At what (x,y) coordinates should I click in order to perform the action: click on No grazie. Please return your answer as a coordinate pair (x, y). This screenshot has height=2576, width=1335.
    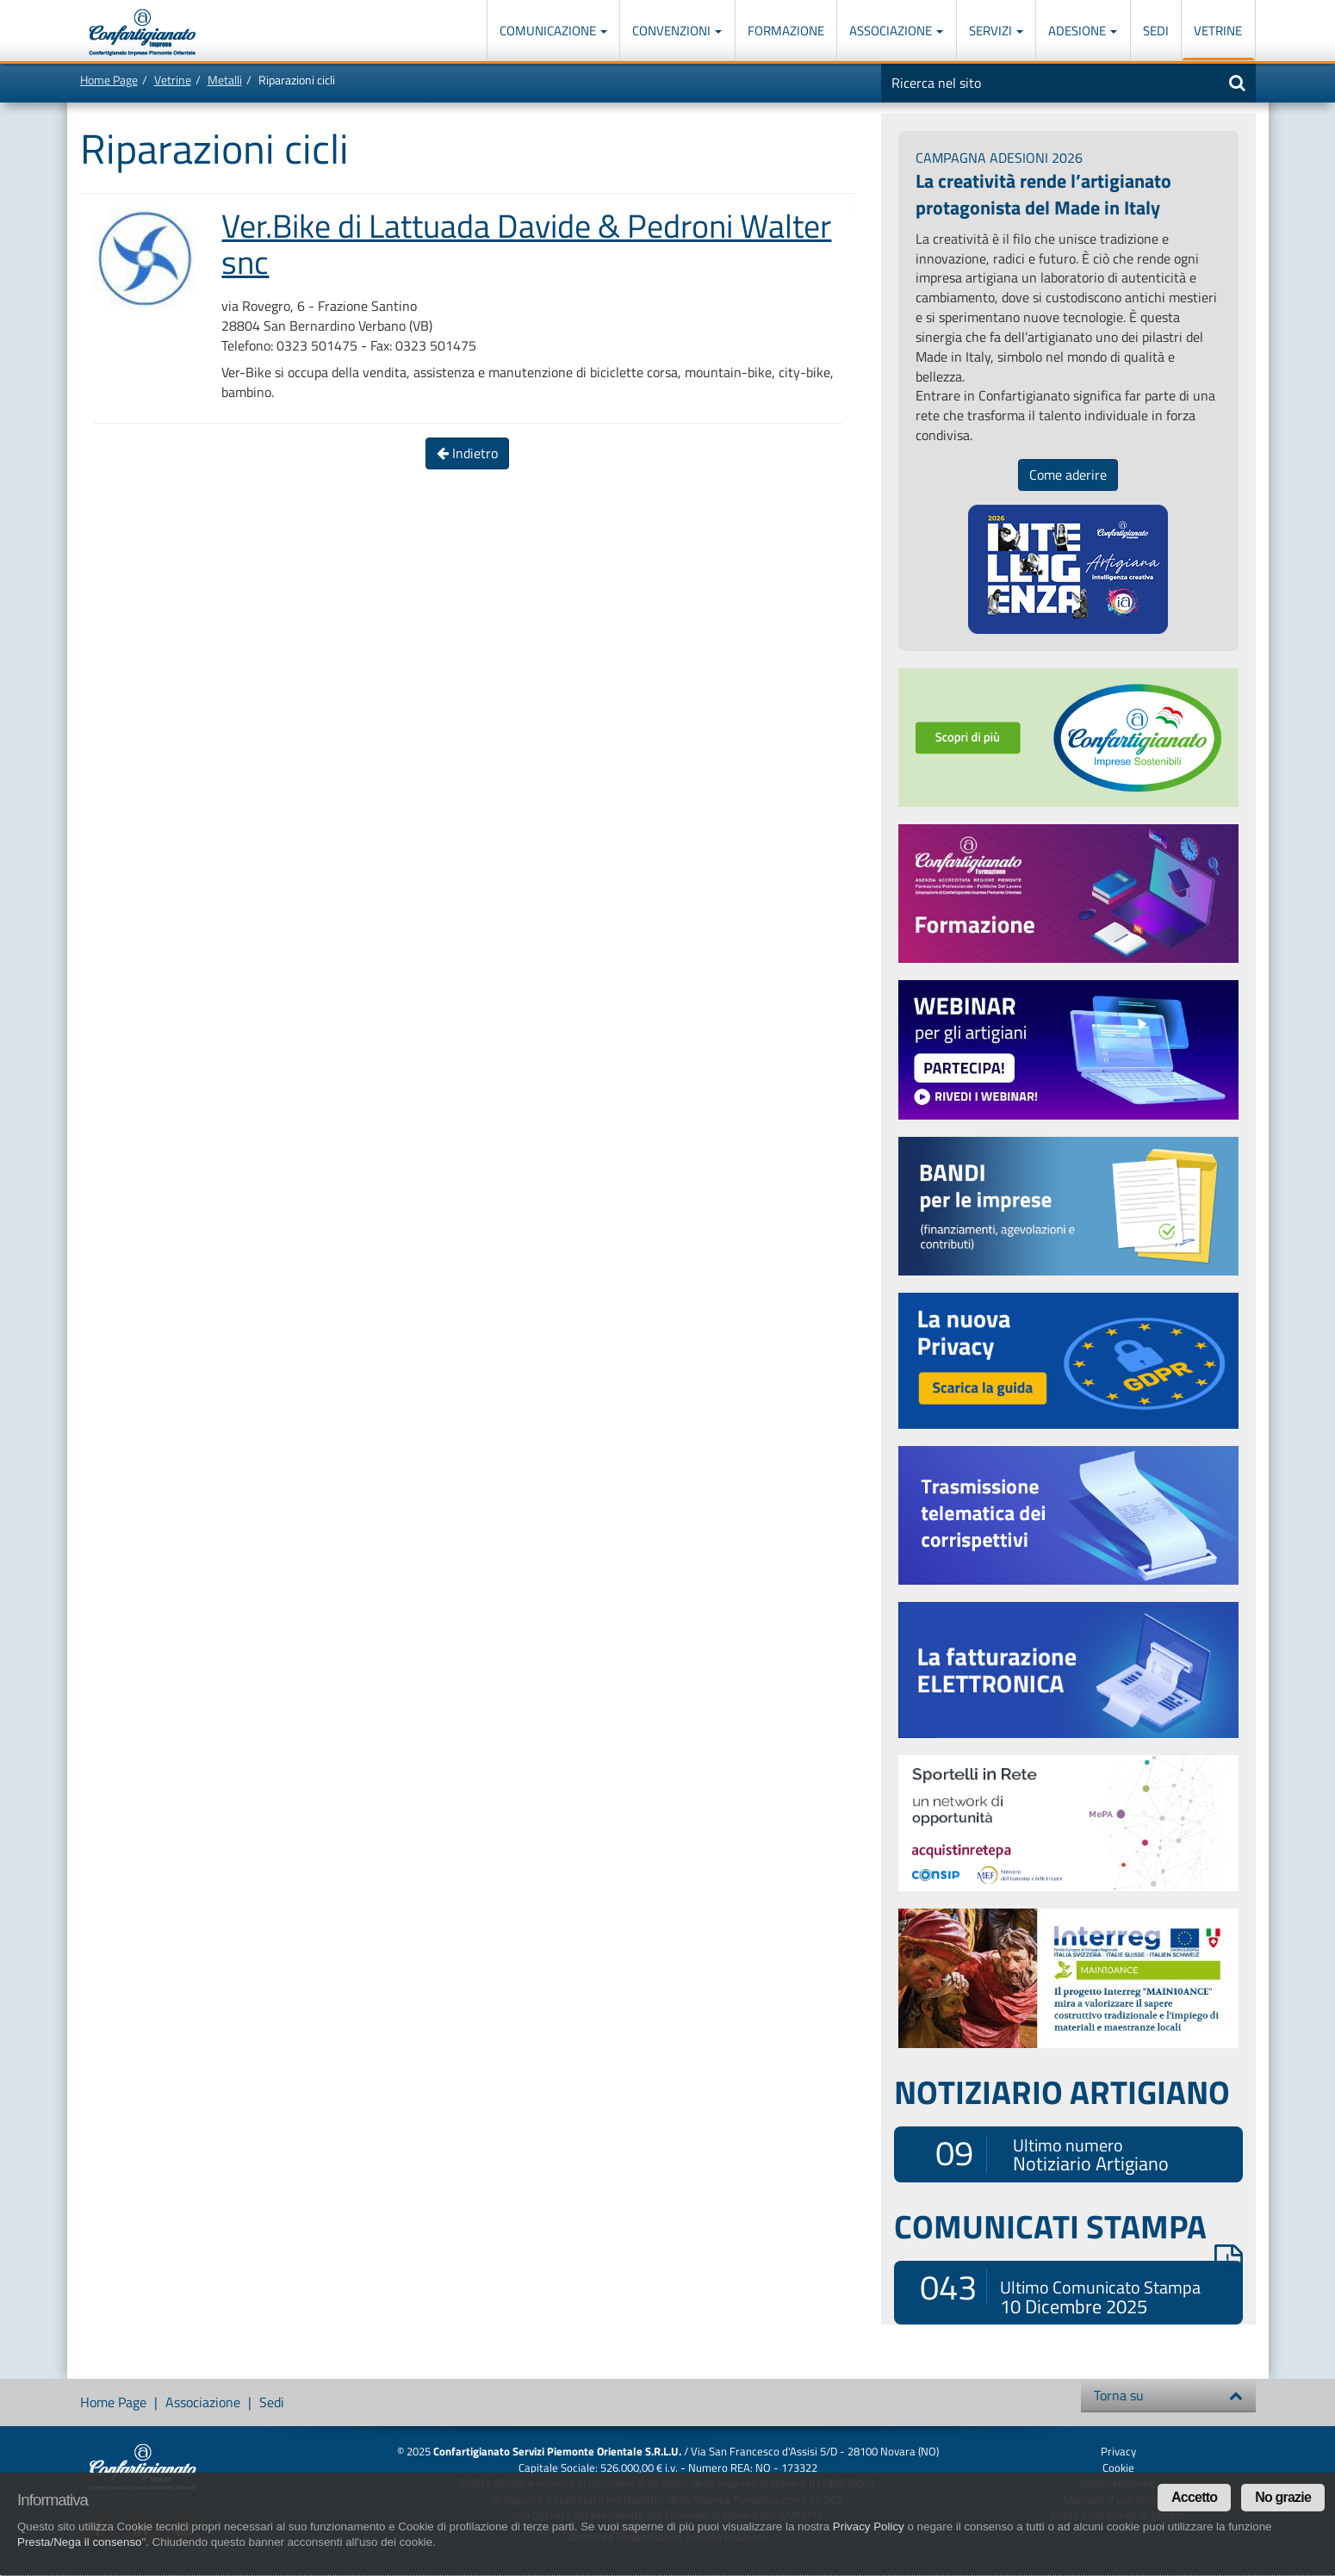
    Looking at the image, I should click on (1283, 2497).